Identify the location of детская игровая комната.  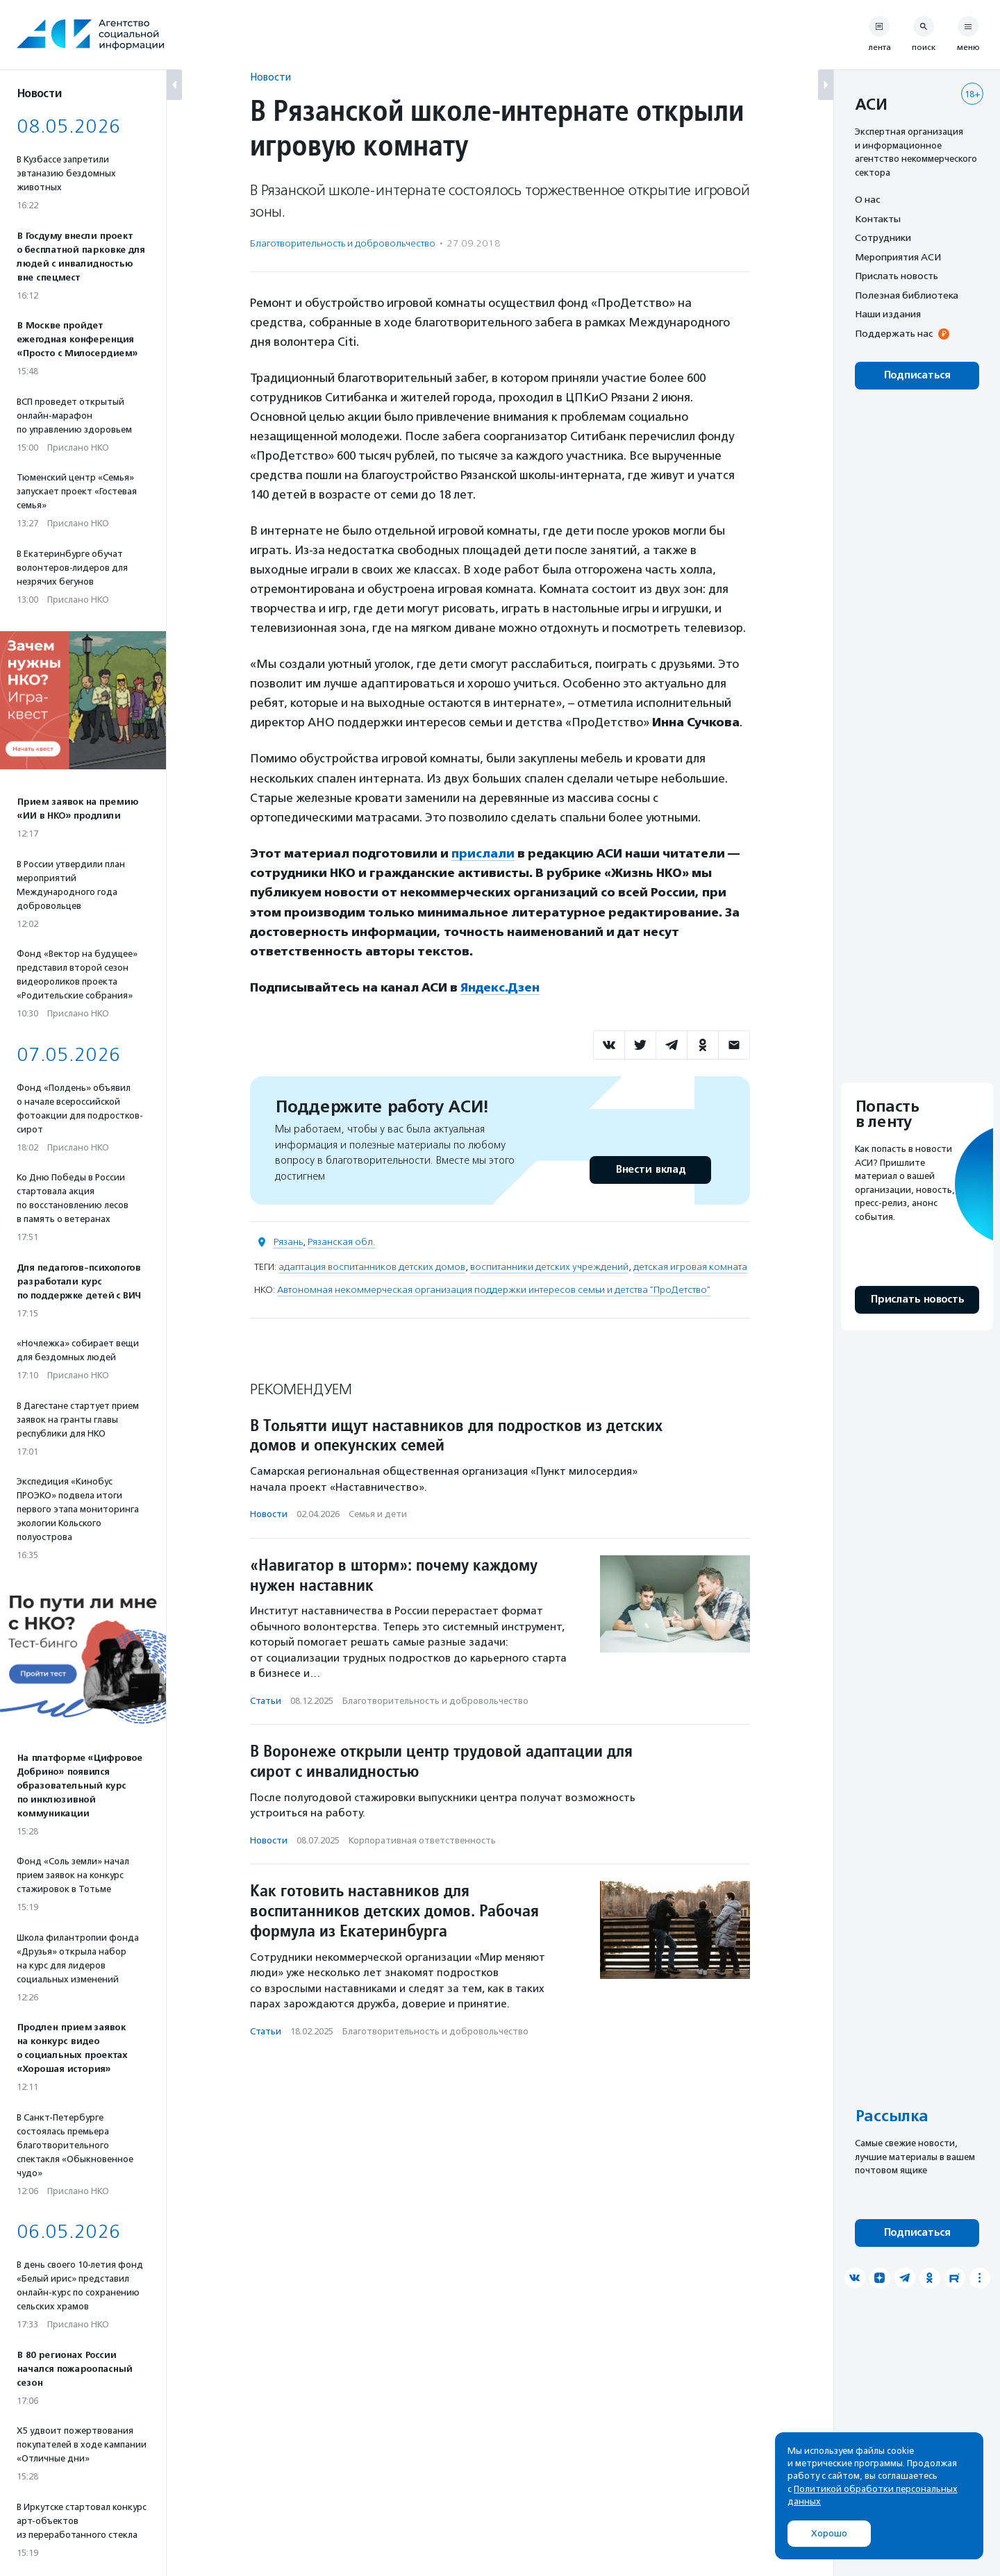
(690, 1266).